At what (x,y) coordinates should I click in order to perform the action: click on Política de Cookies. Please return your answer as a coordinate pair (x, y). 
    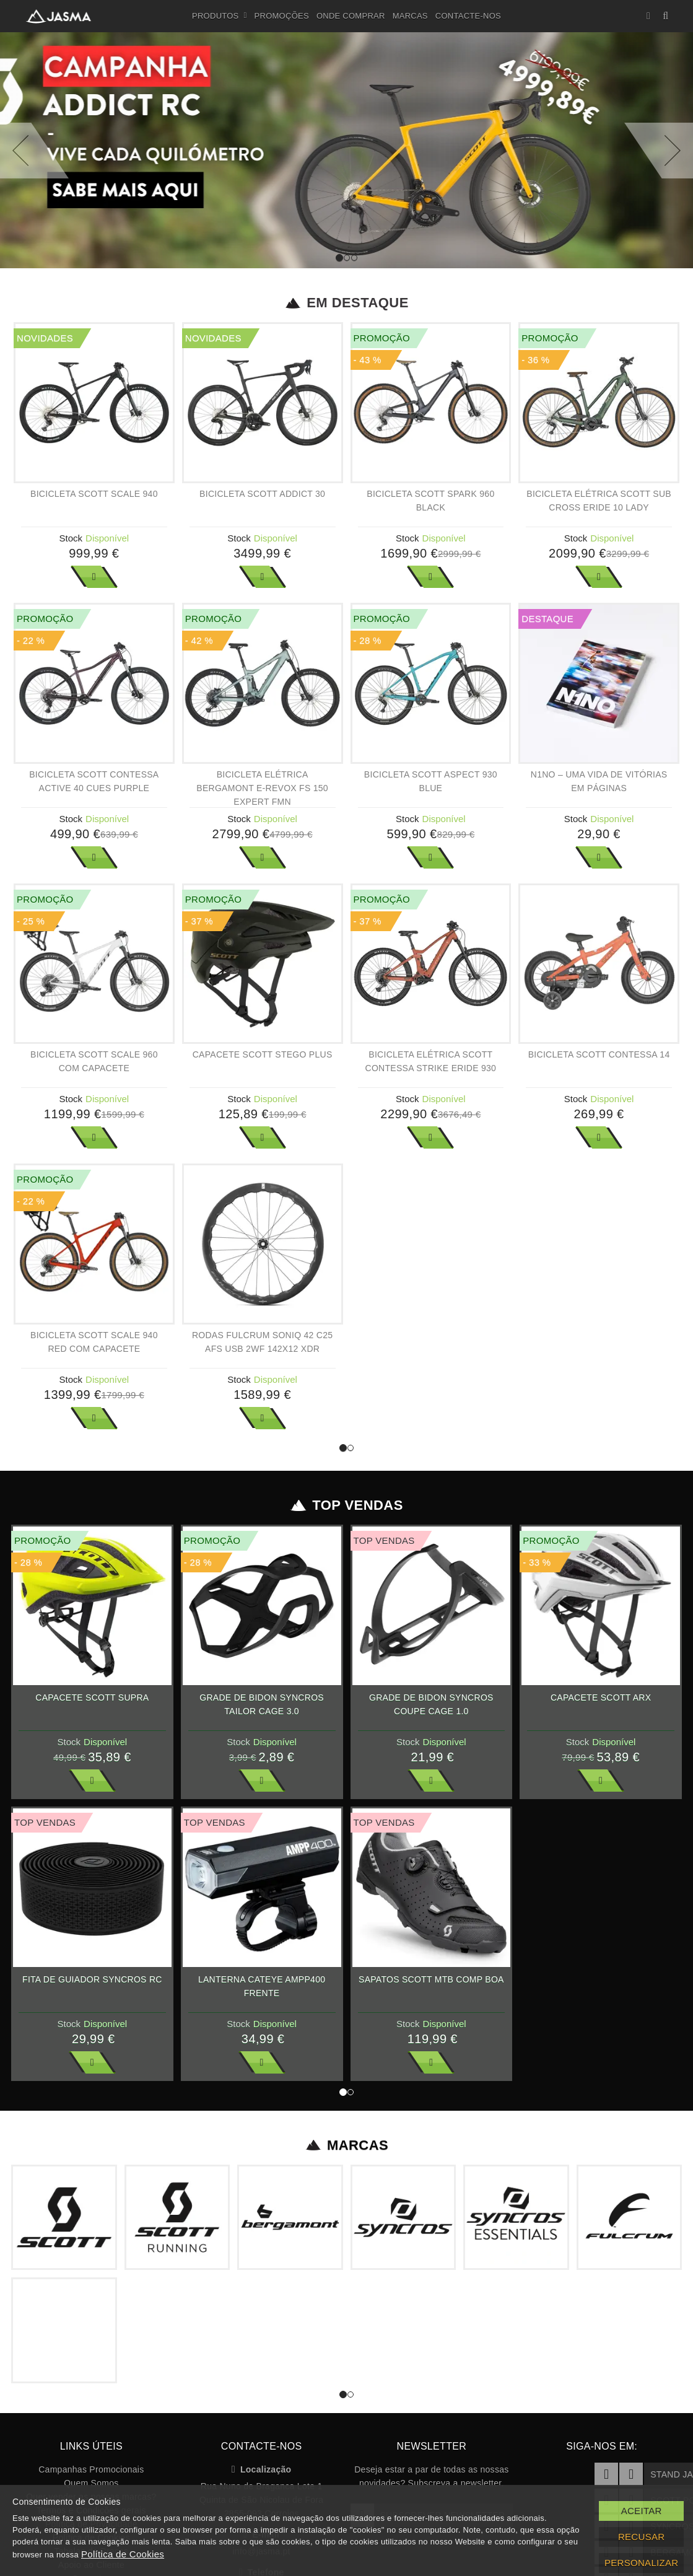
    Looking at the image, I should click on (122, 2554).